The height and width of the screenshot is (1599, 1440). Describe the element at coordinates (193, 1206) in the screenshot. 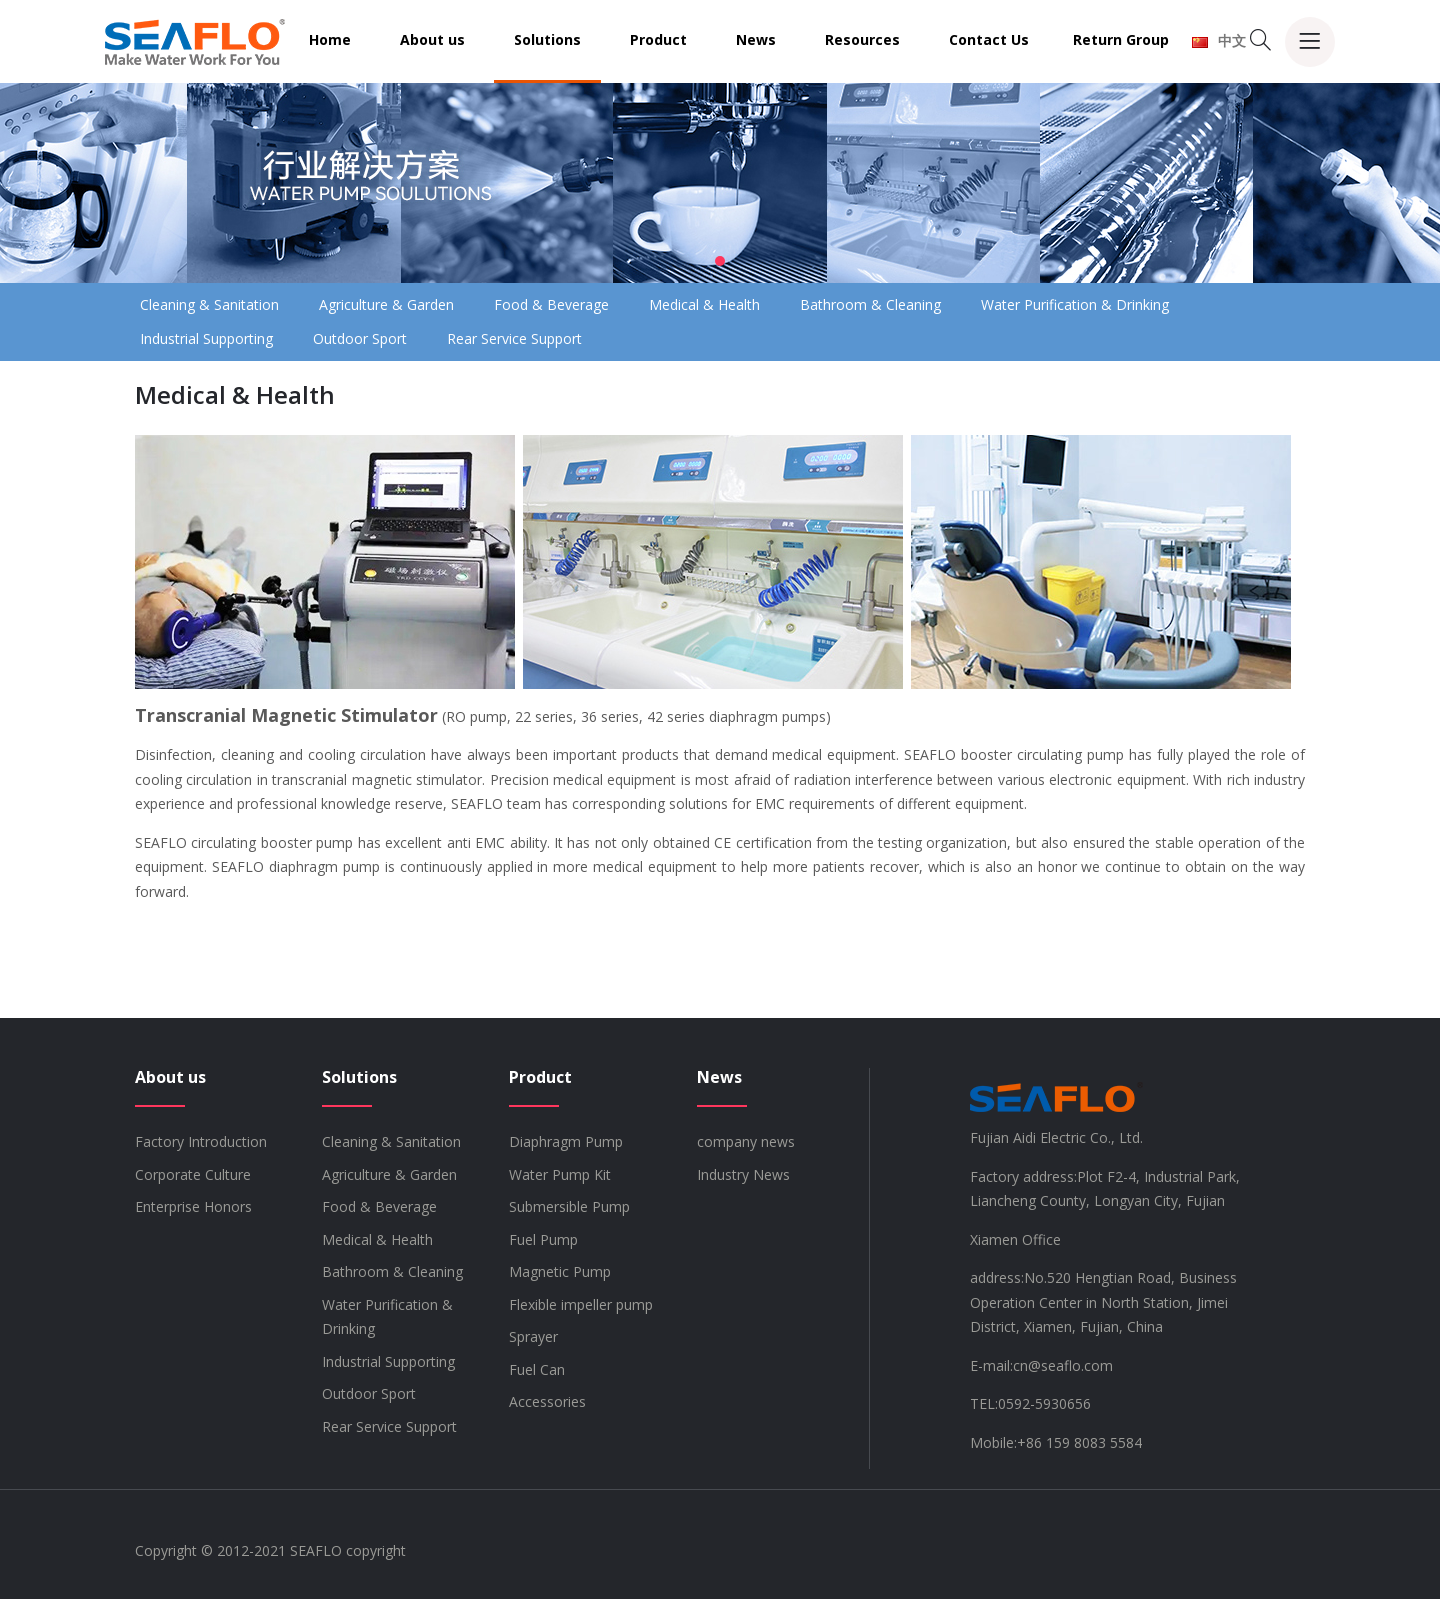

I see `Enterprise Honors` at that location.